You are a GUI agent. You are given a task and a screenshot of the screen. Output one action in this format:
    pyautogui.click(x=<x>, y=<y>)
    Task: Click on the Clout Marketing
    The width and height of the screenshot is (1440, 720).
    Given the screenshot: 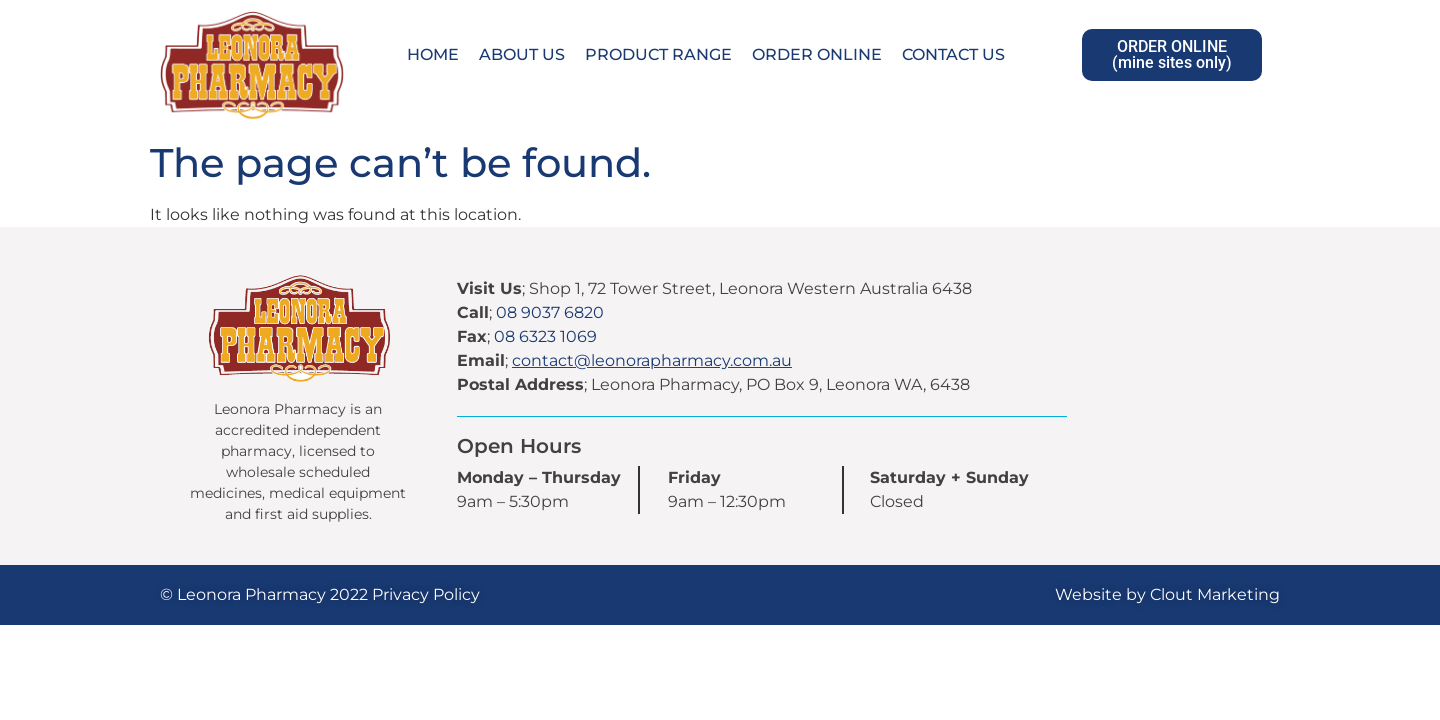 What is the action you would take?
    pyautogui.click(x=1215, y=594)
    